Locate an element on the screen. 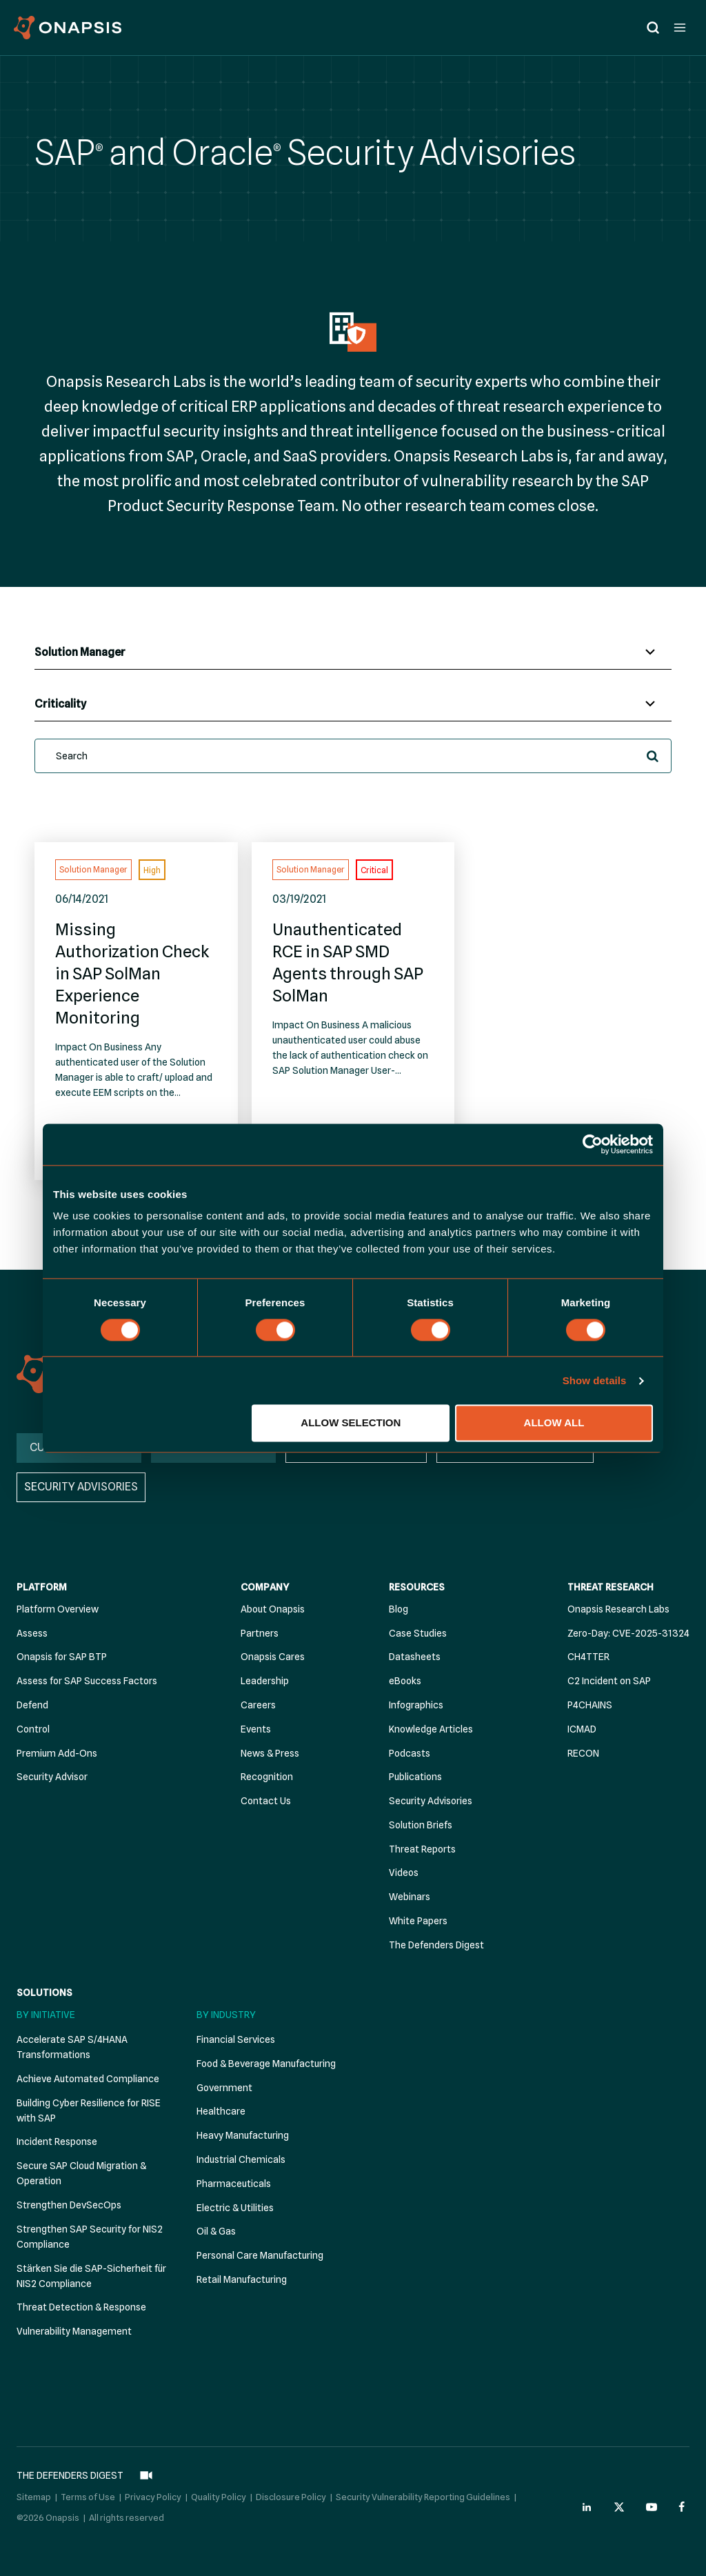  Achieve Automated Compliance [menuitem] is located at coordinates (88, 2078).